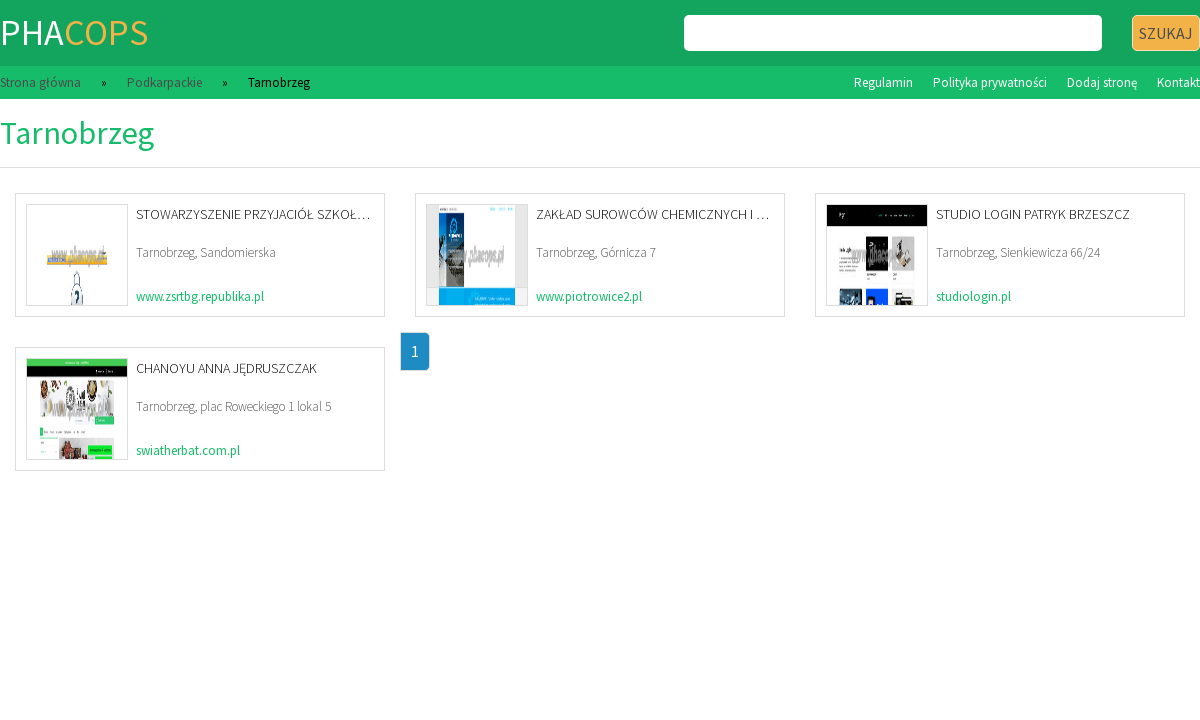 This screenshot has height=720, width=1200. I want to click on Podkarpackie, so click(164, 82).